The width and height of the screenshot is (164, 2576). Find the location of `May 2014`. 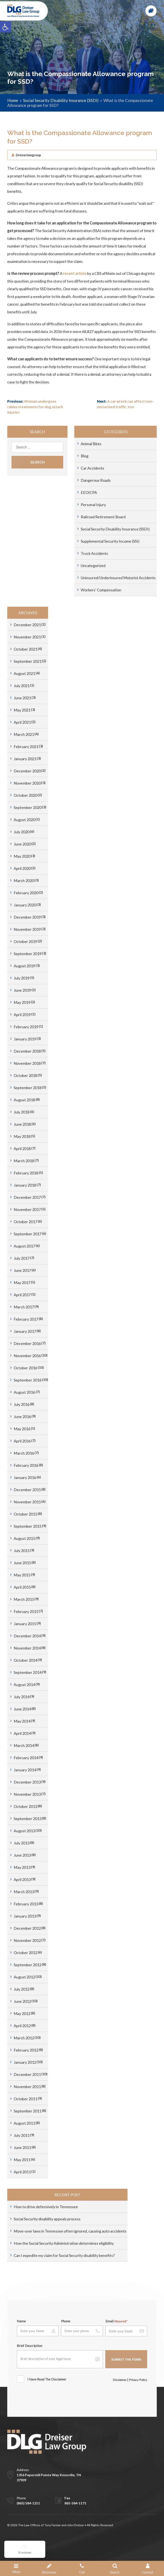

May 2014 is located at coordinates (22, 1721).